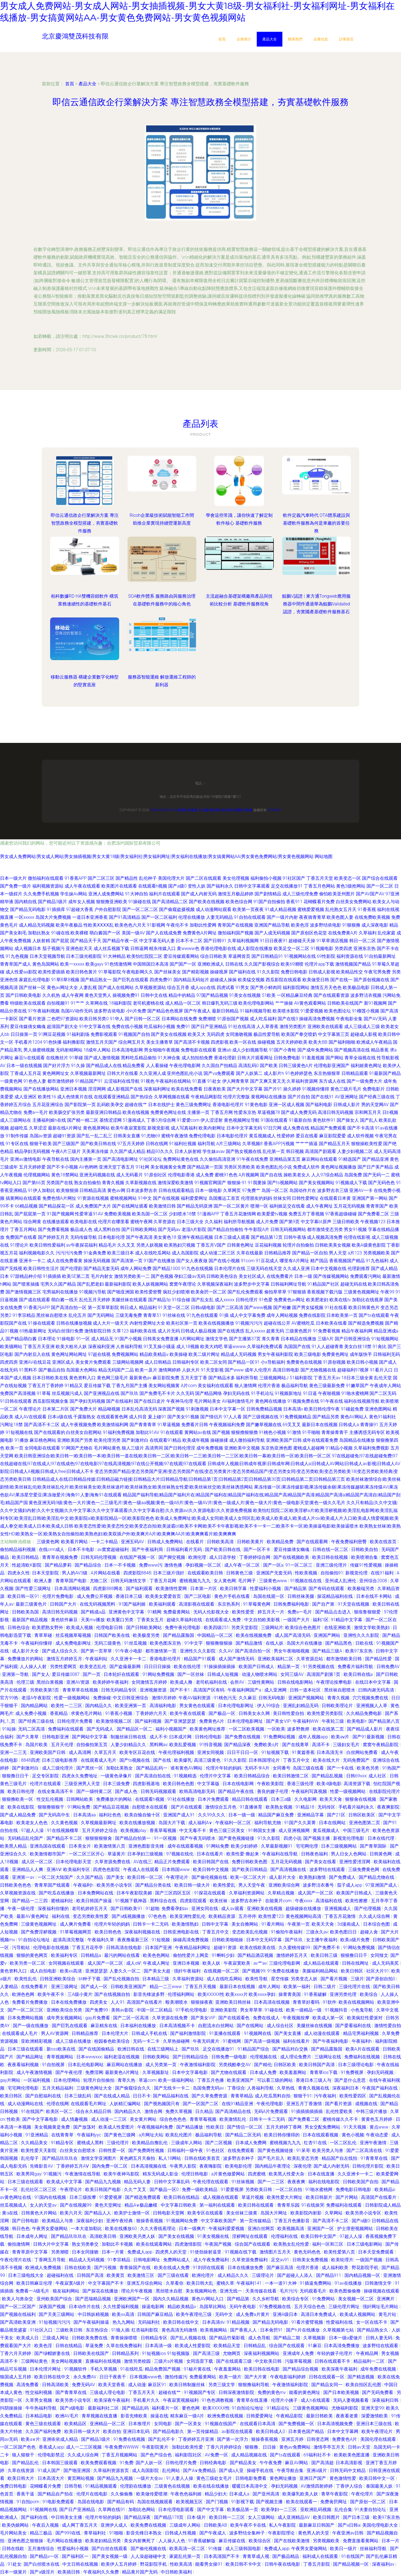  What do you see at coordinates (124, 2337) in the screenshot?
I see `青青操操喷喷` at bounding box center [124, 2337].